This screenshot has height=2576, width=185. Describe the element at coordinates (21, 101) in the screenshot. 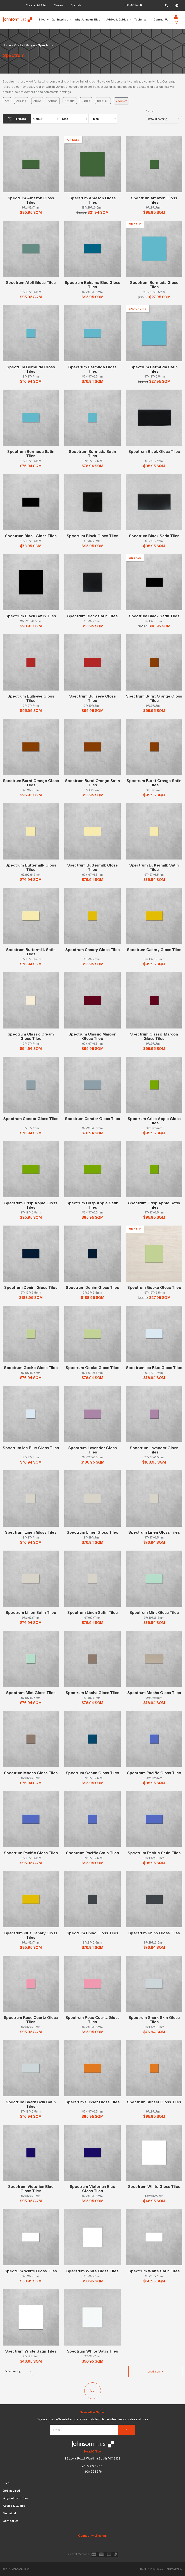

I see `Arizona` at that location.